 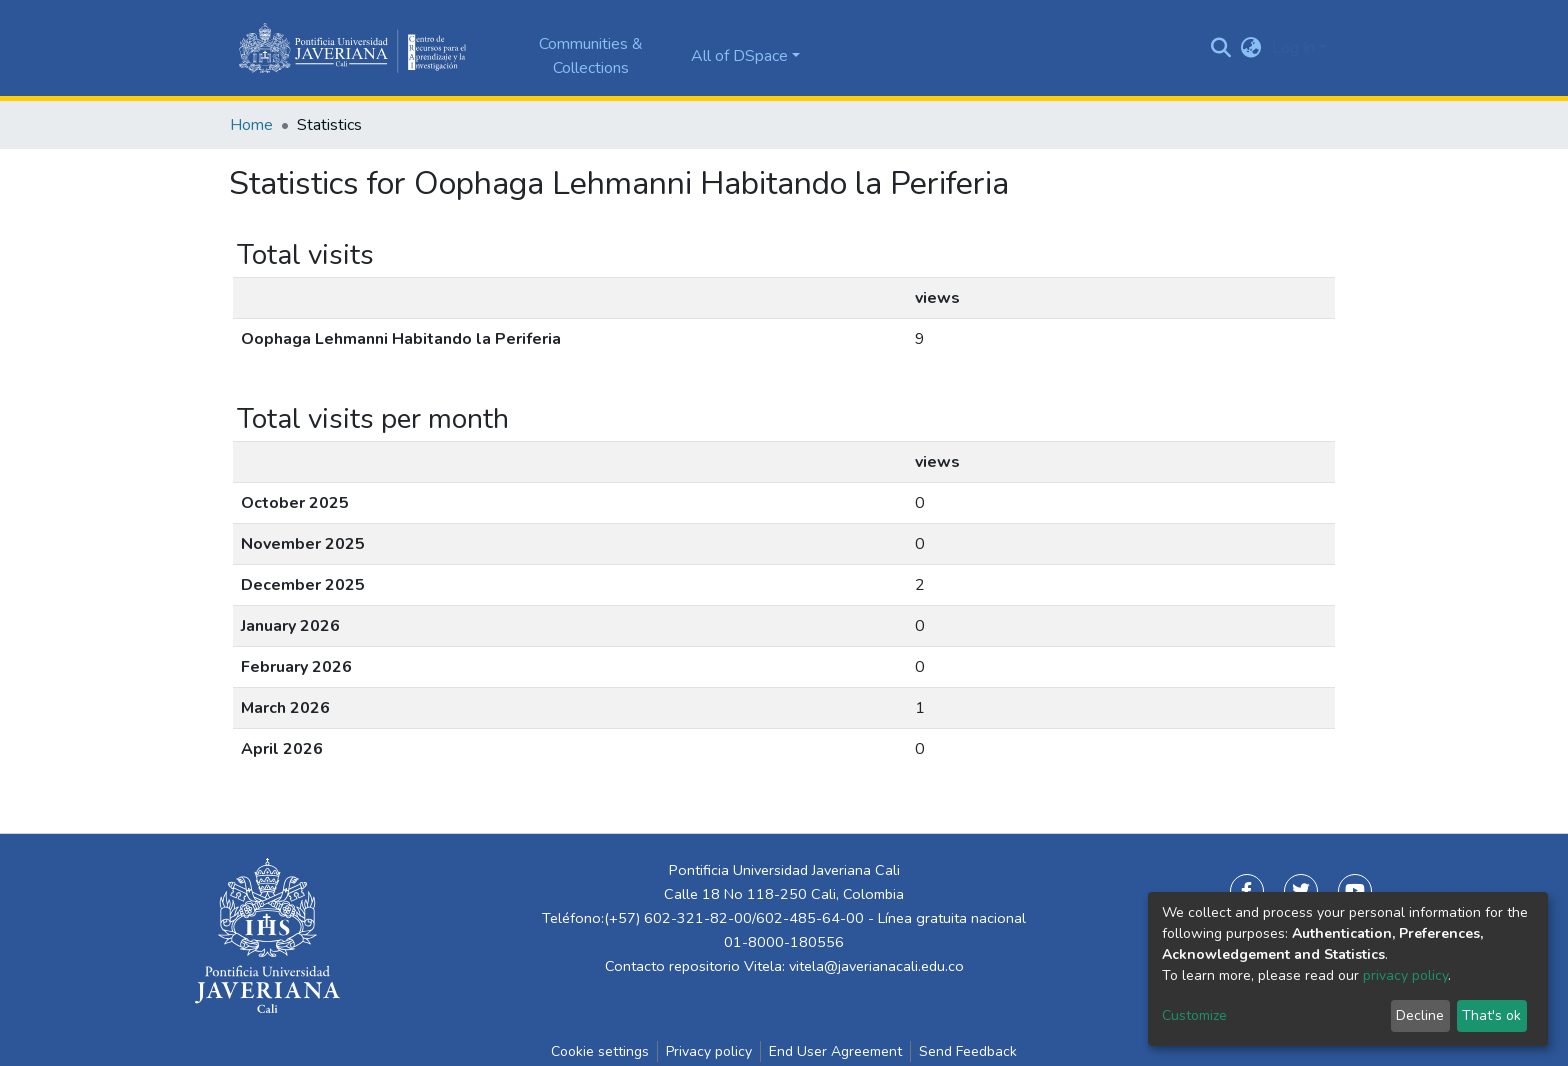 I want to click on End User Agreement, so click(x=835, y=1051).